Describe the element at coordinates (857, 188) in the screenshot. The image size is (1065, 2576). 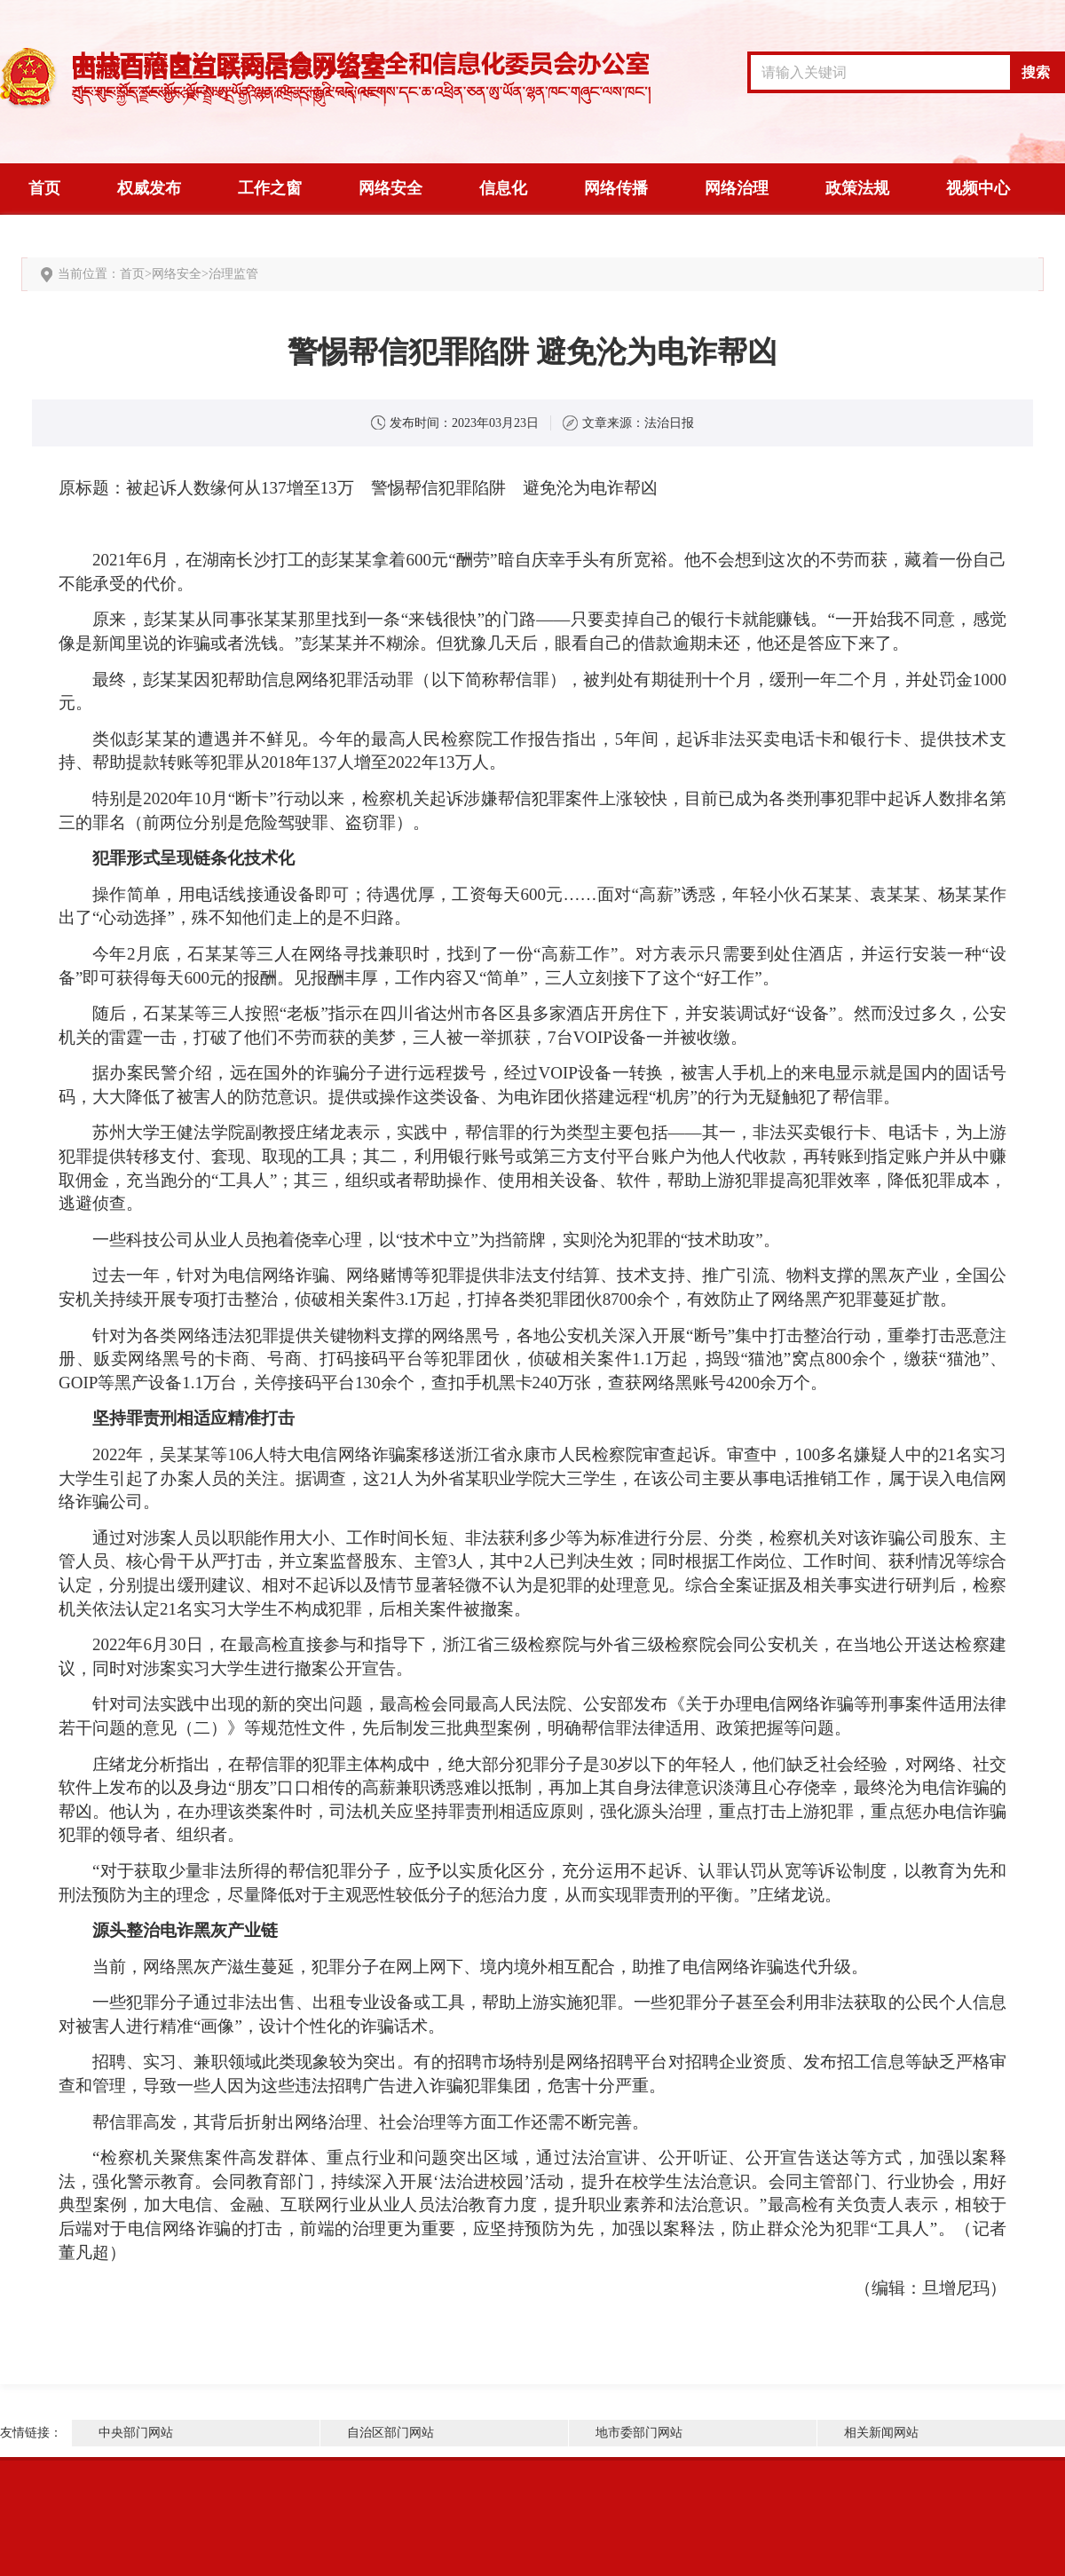
I see `政策法规` at that location.